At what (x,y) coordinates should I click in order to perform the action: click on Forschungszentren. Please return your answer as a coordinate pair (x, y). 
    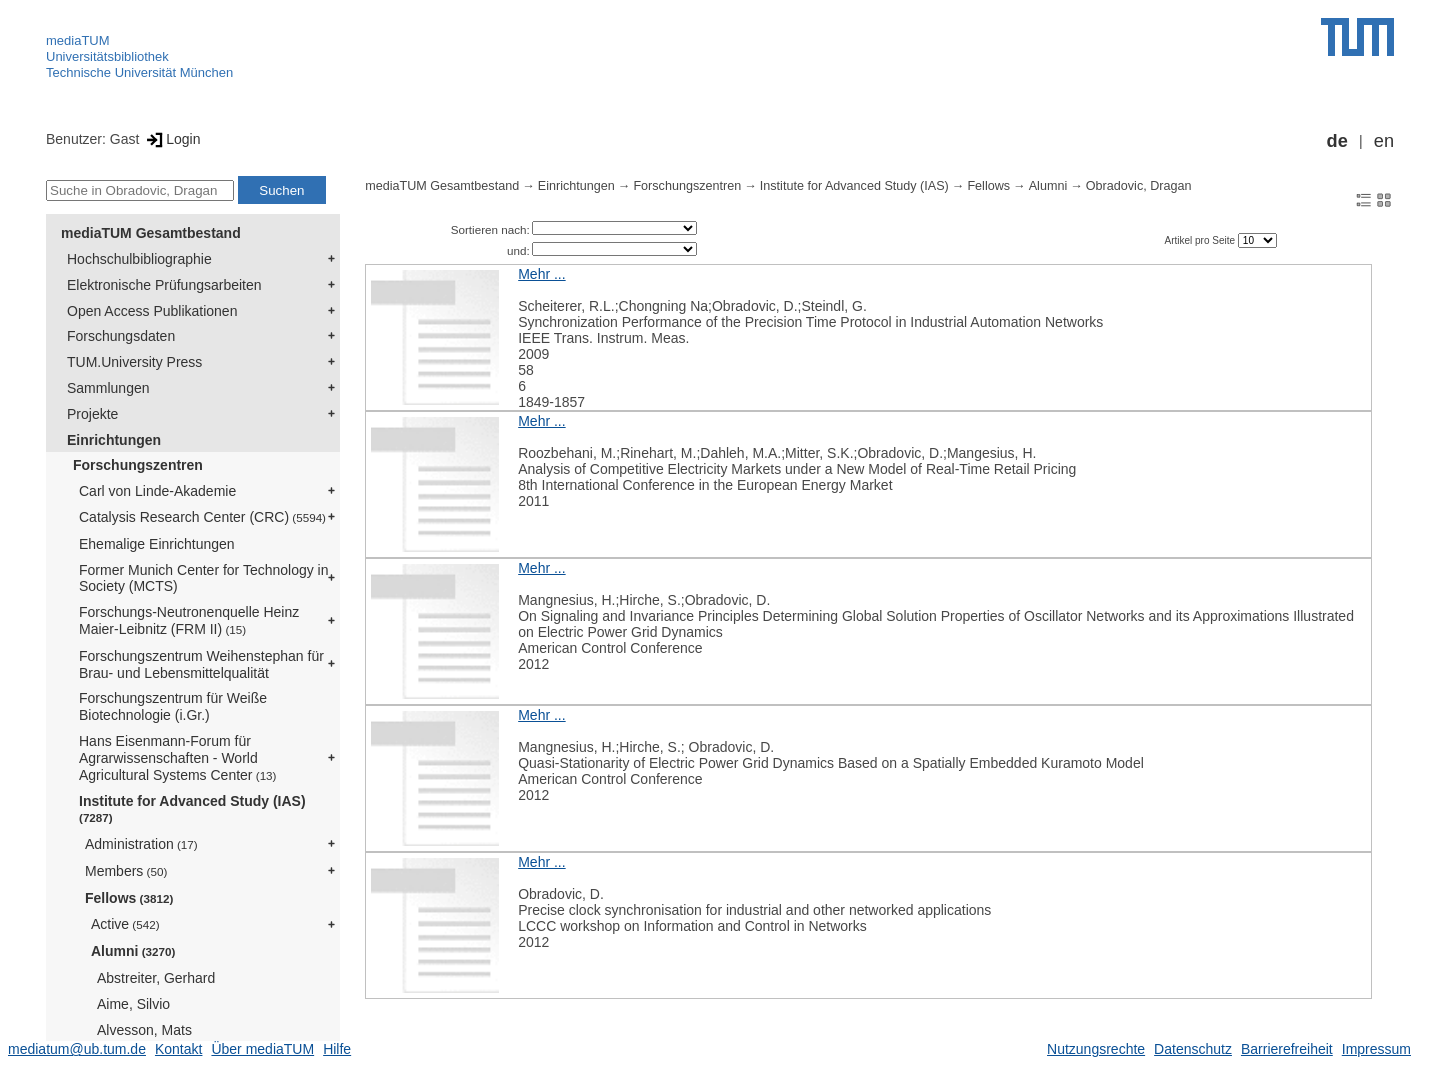
    Looking at the image, I should click on (138, 465).